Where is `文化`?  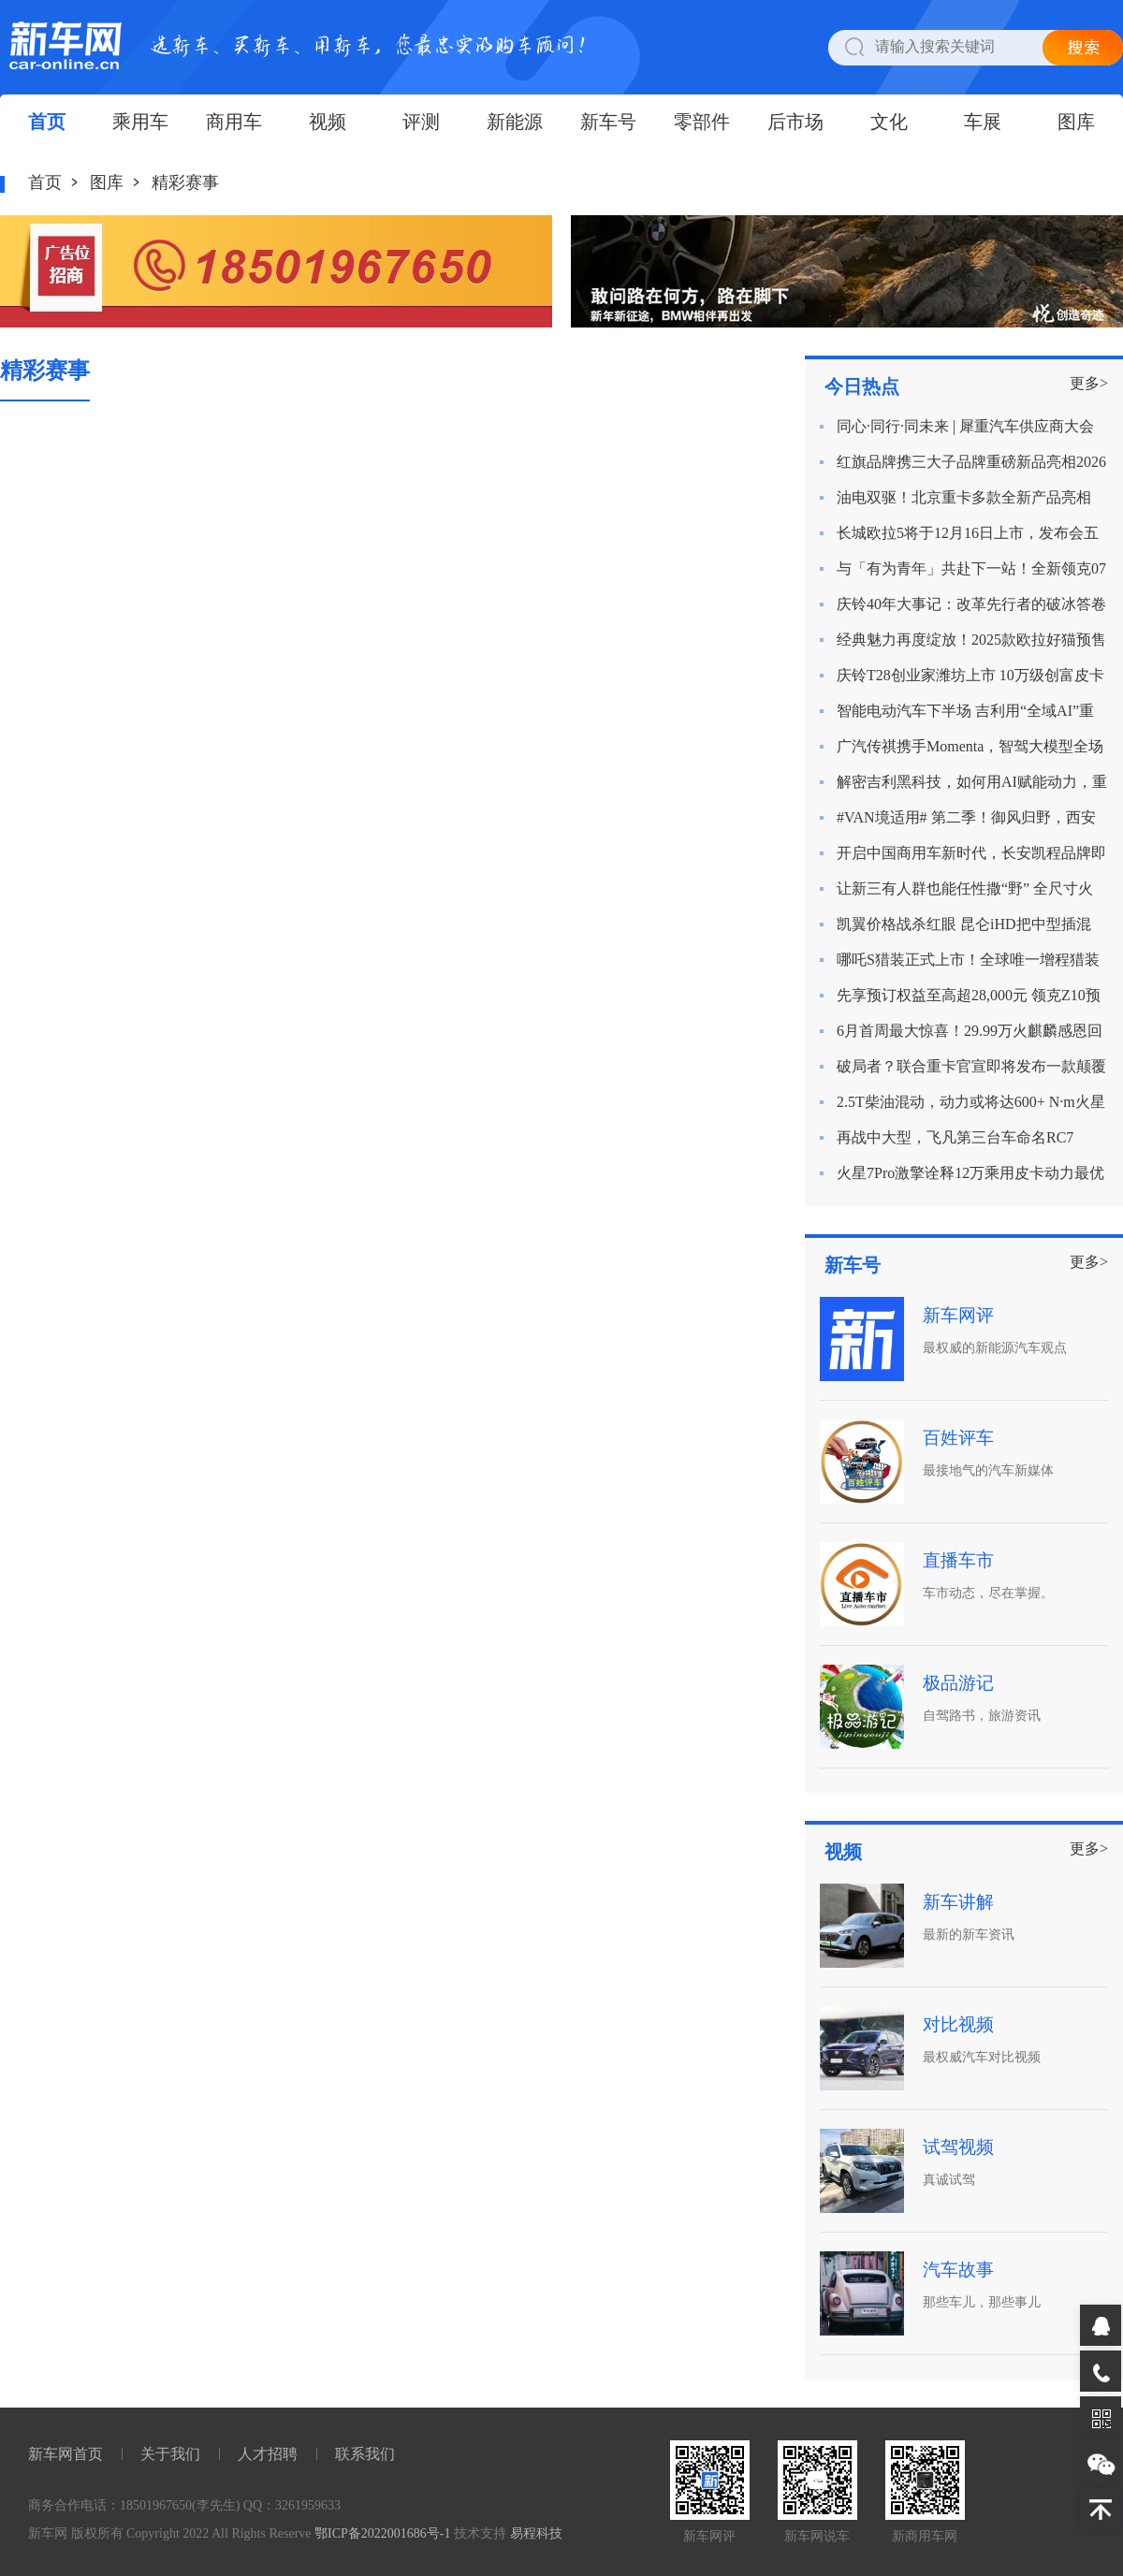 文化 is located at coordinates (889, 121).